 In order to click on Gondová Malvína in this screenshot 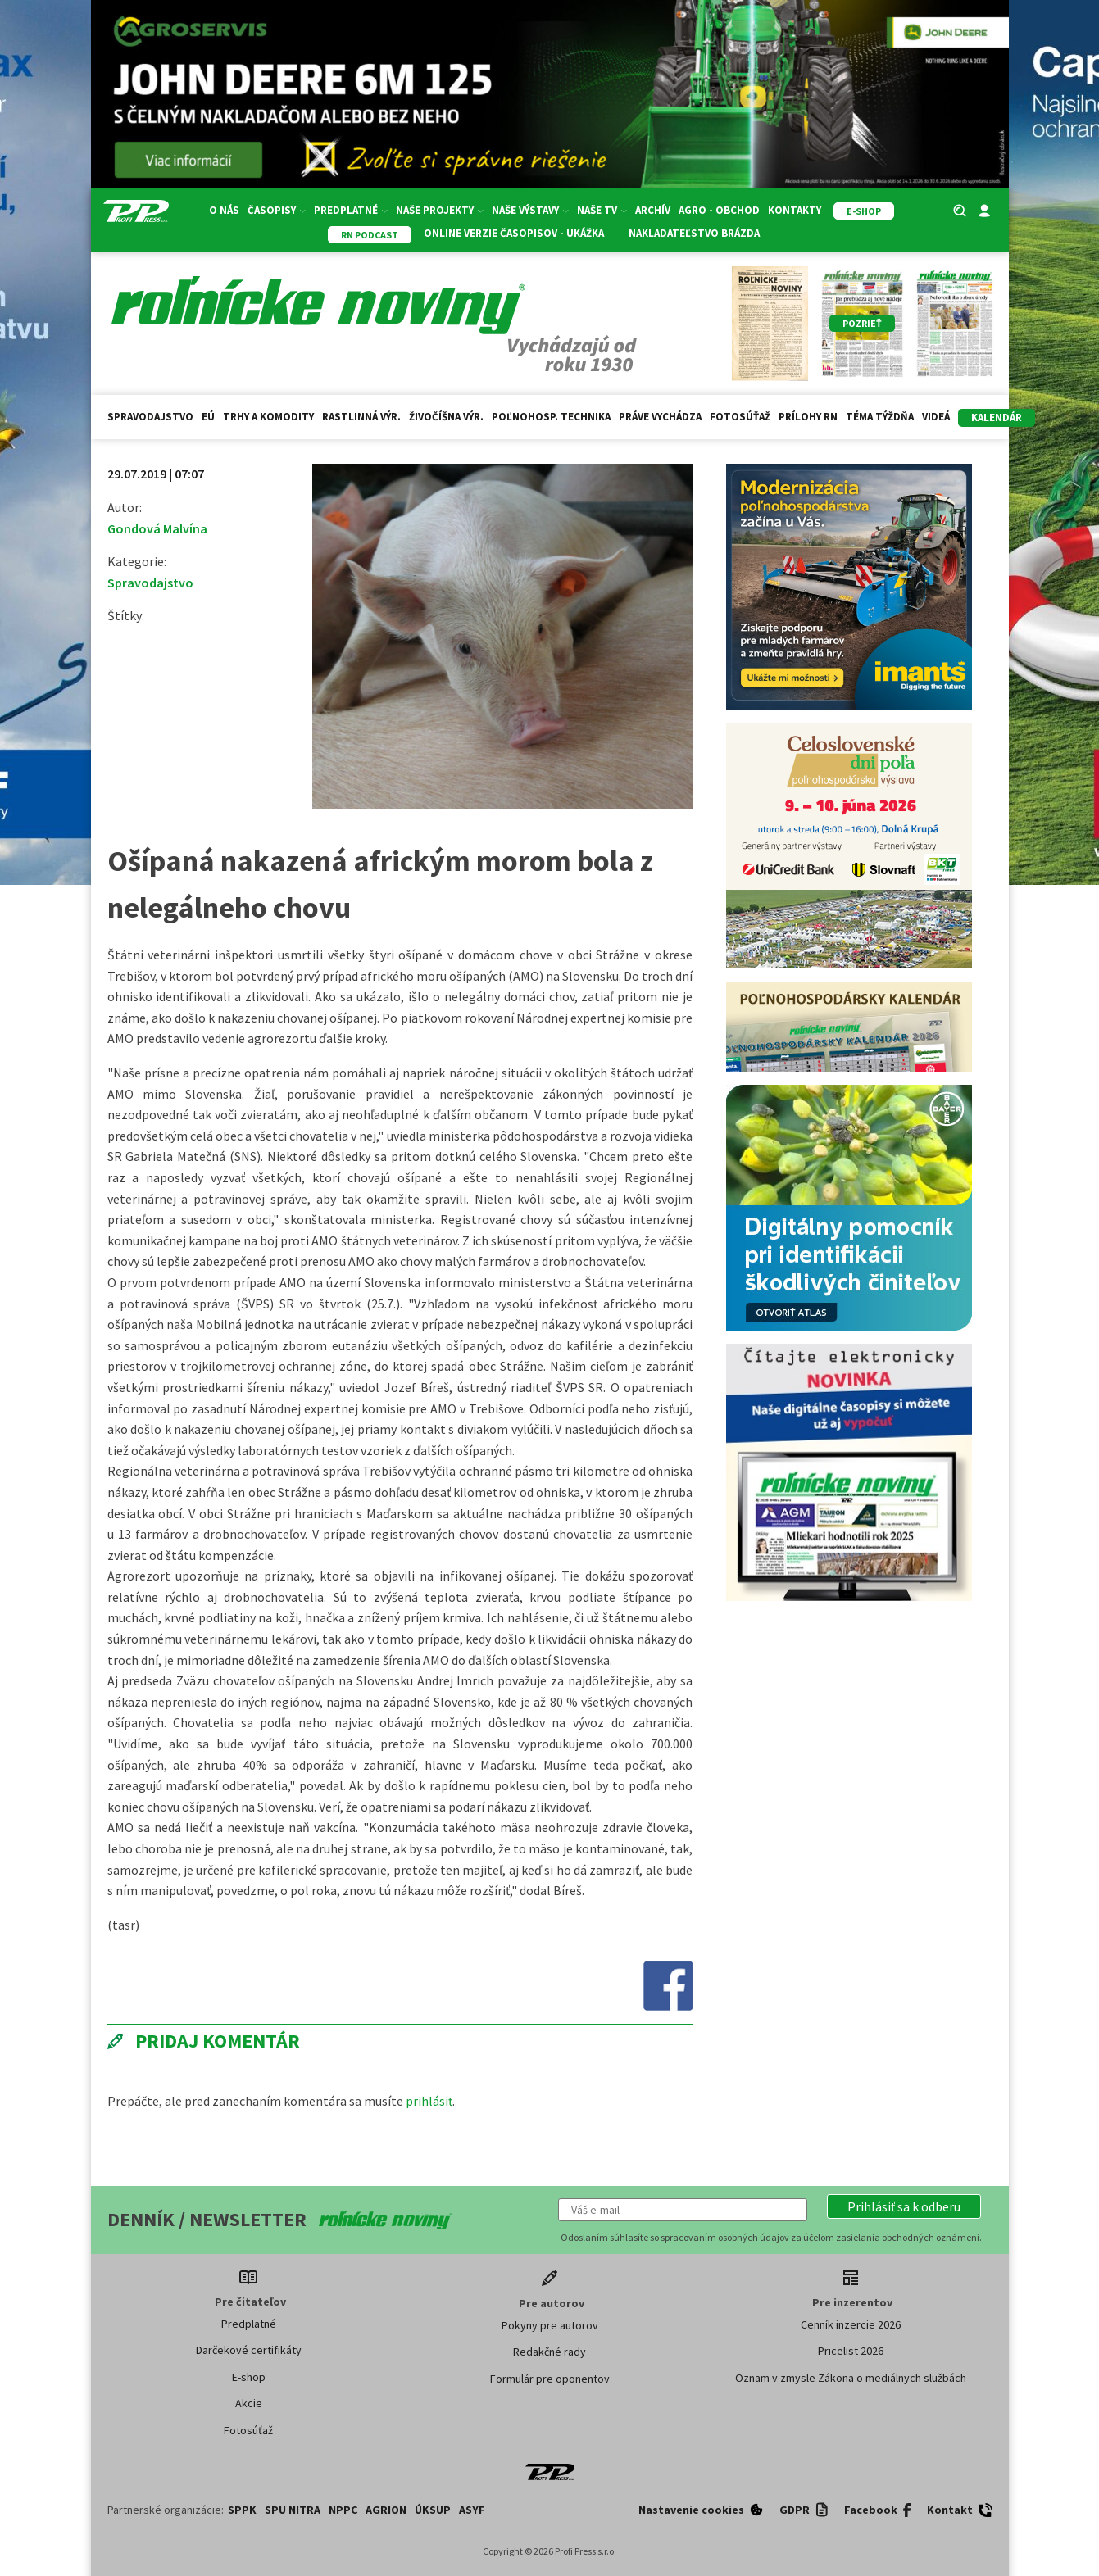, I will do `click(157, 528)`.